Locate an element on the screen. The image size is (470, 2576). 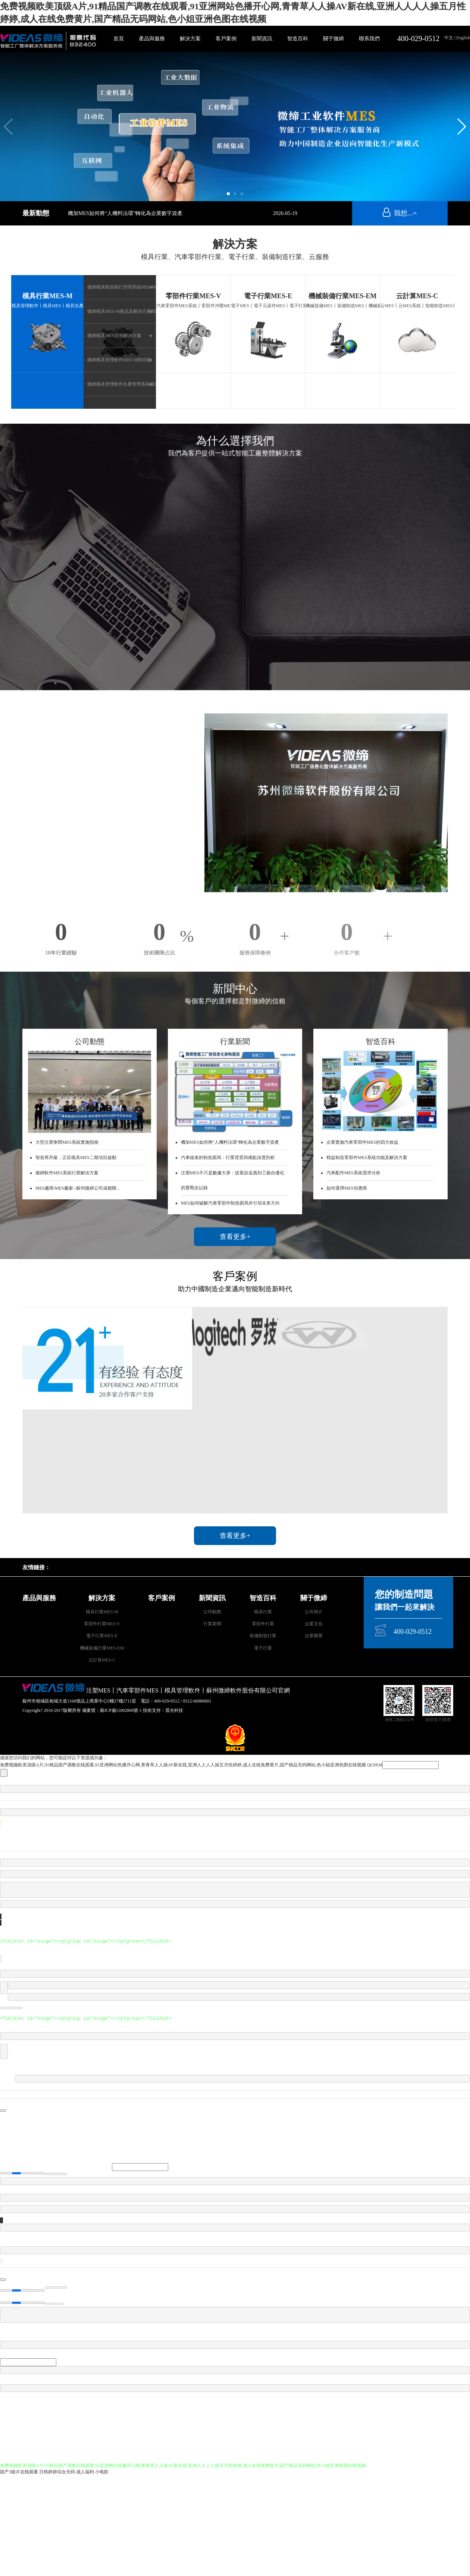
關于微締 is located at coordinates (333, 38).